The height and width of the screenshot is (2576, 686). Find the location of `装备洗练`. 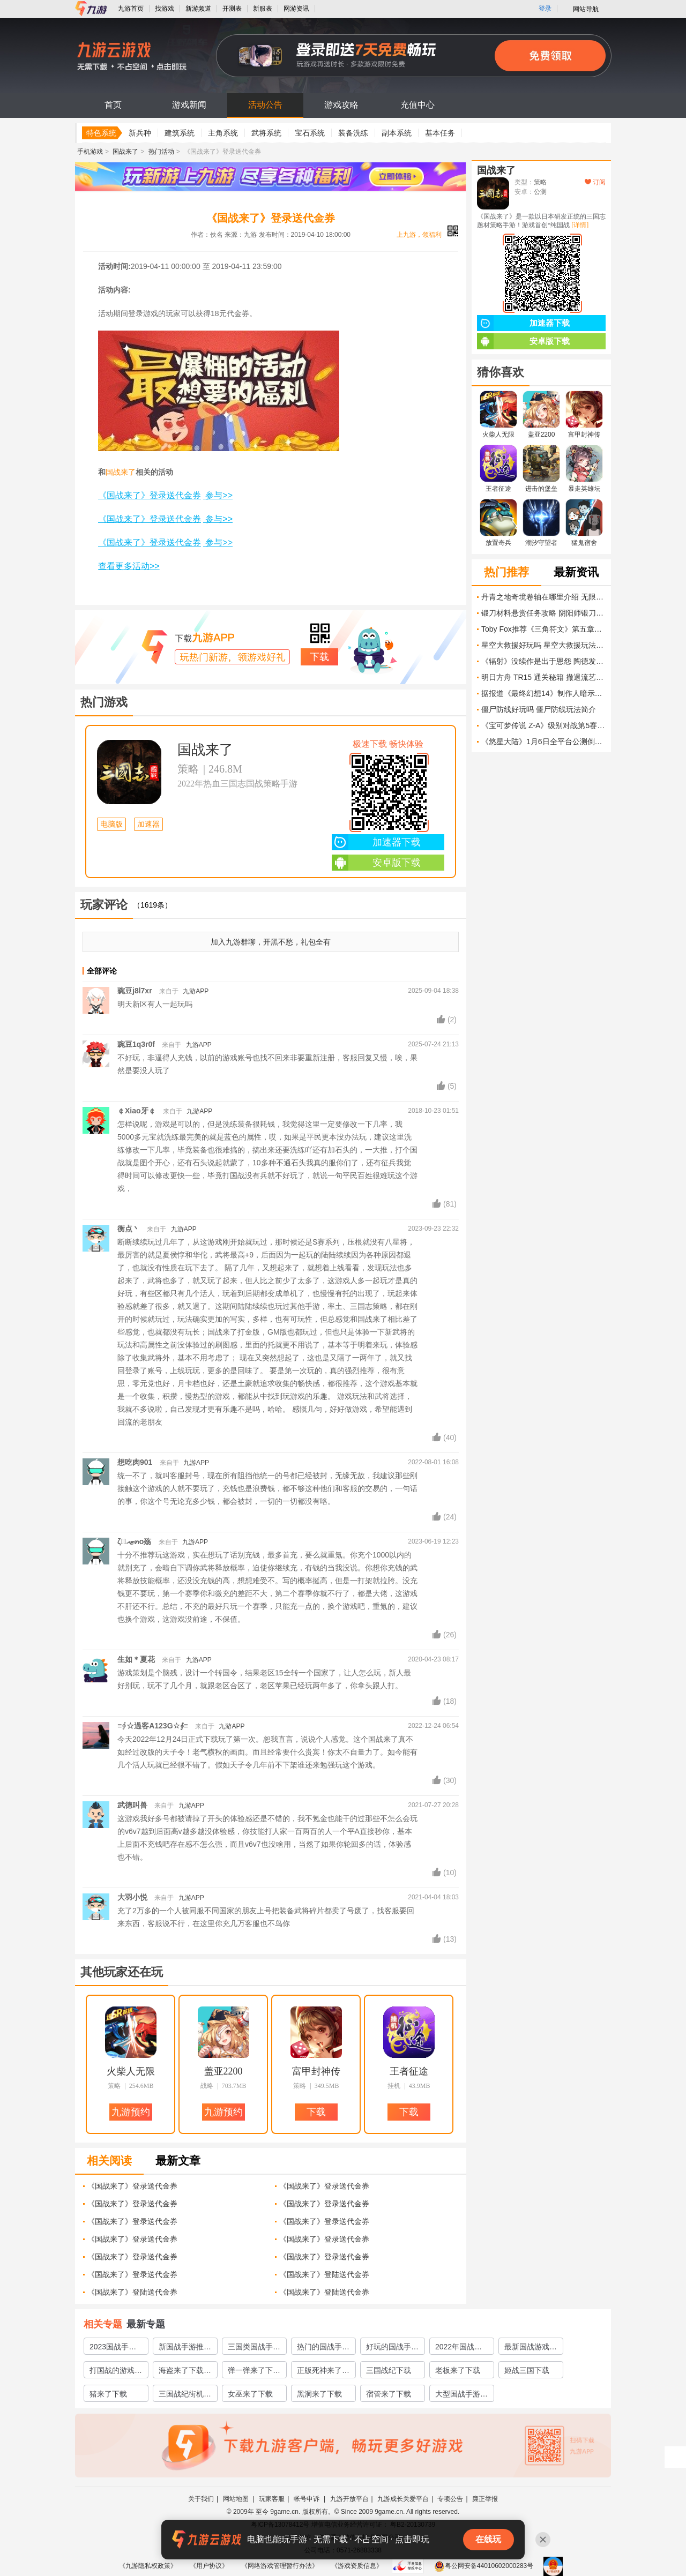

装备洗练 is located at coordinates (353, 133).